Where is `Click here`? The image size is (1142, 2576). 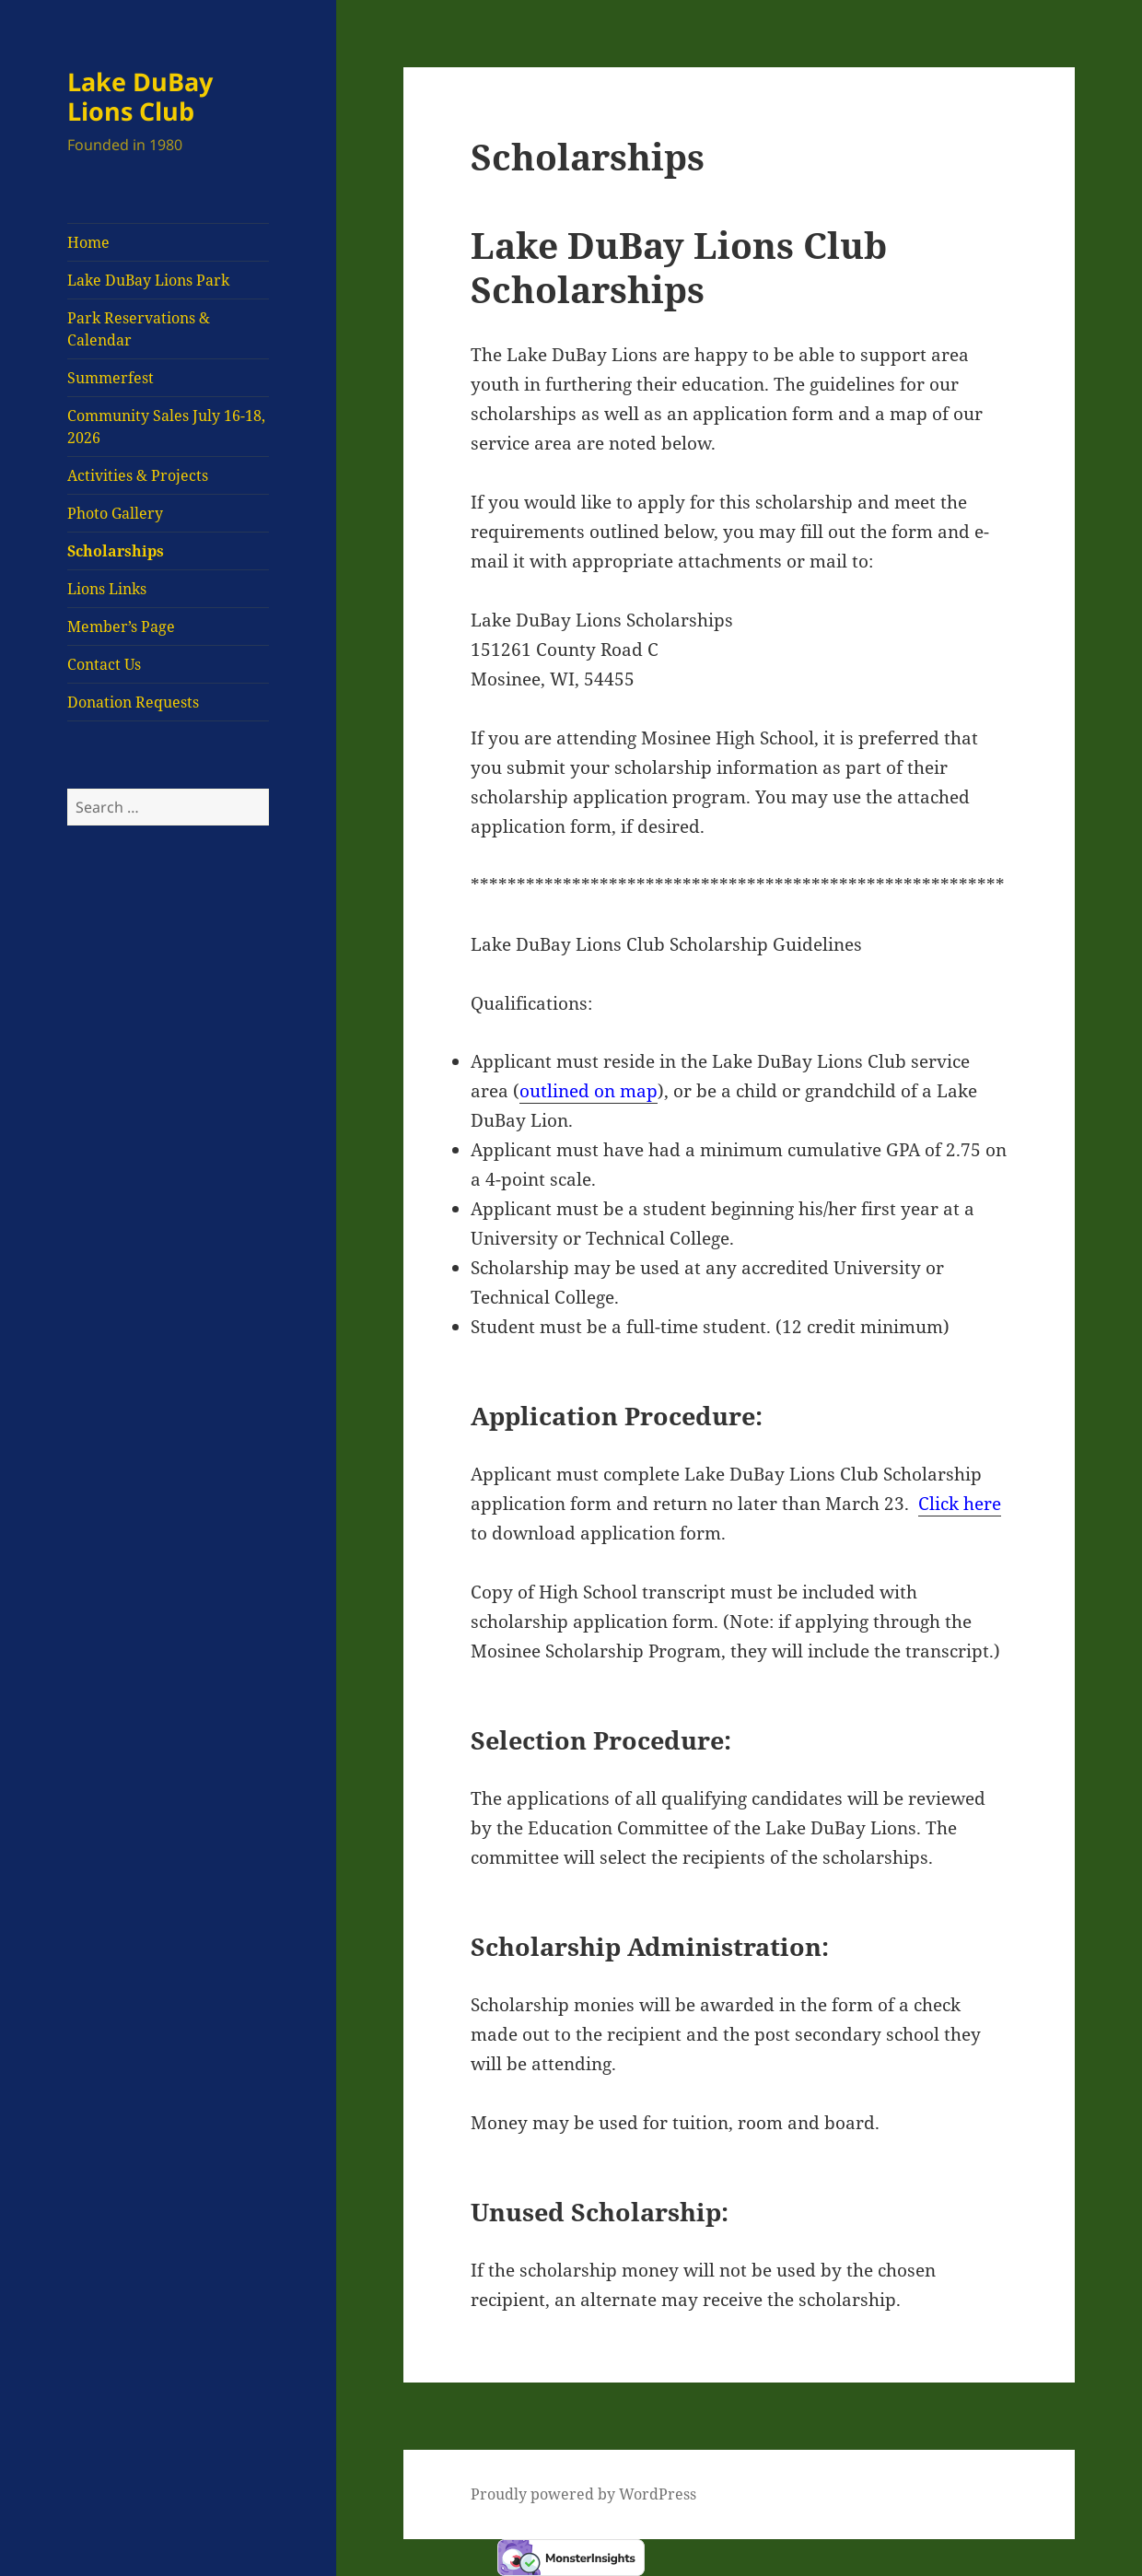
Click here is located at coordinates (959, 1504).